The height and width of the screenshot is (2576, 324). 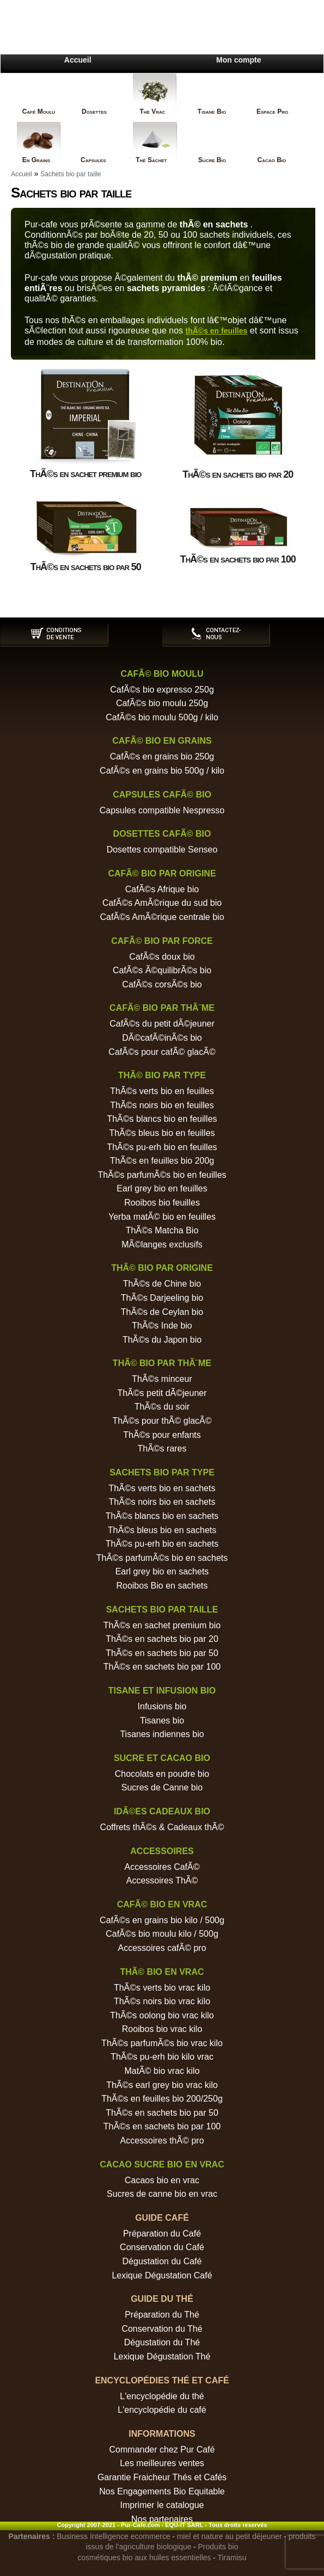 What do you see at coordinates (162, 1075) in the screenshot?
I see `ThÃ© bio par type` at bounding box center [162, 1075].